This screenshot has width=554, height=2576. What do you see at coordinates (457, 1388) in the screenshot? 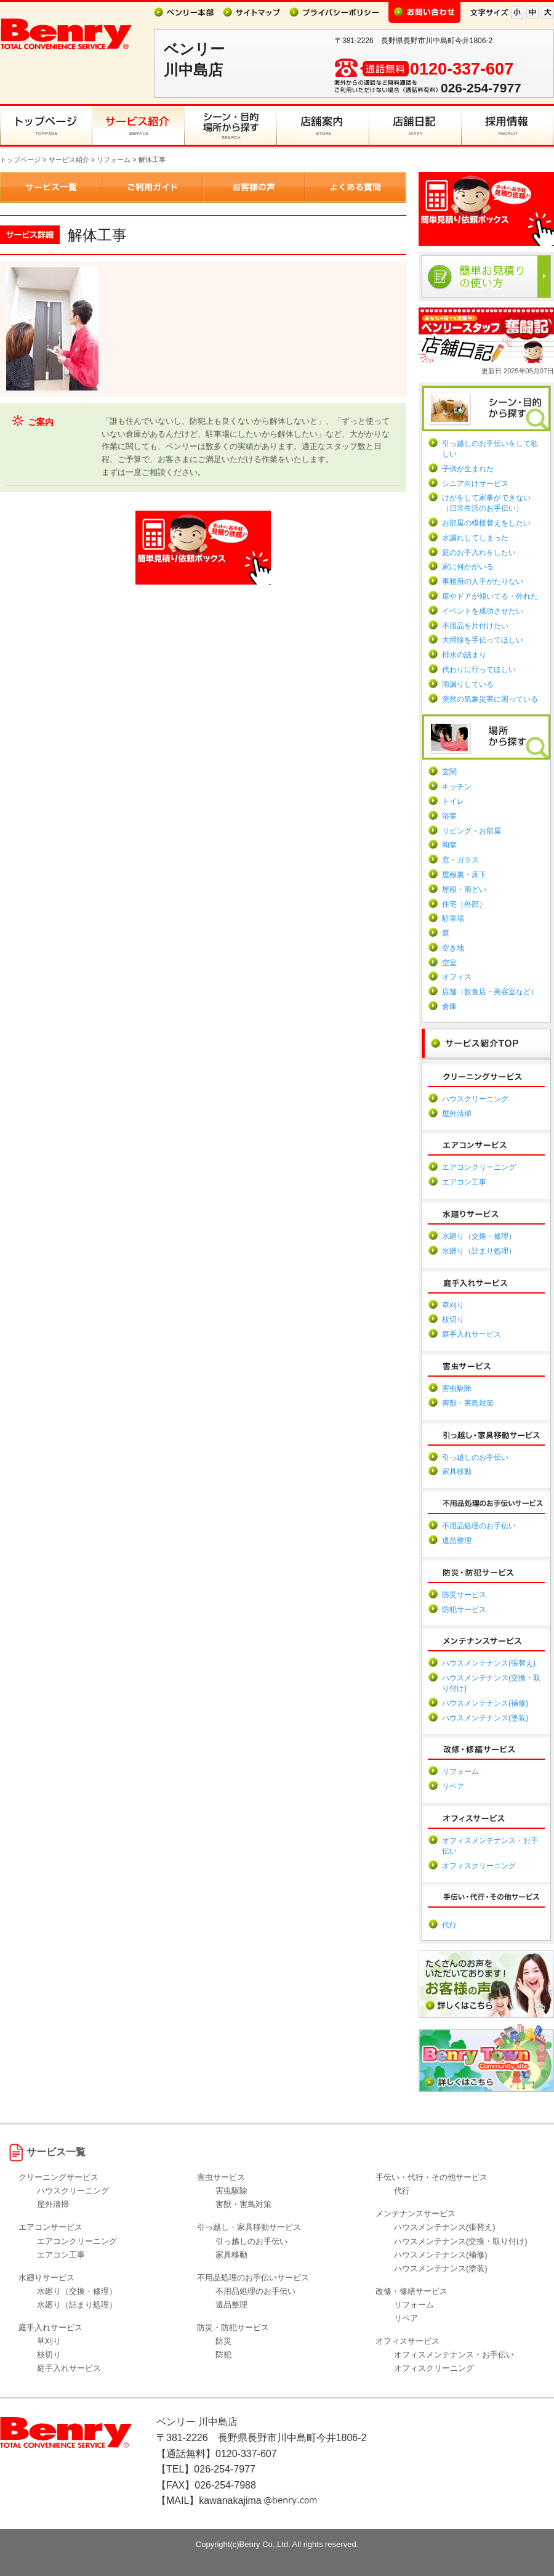
I see `害虫駆除` at bounding box center [457, 1388].